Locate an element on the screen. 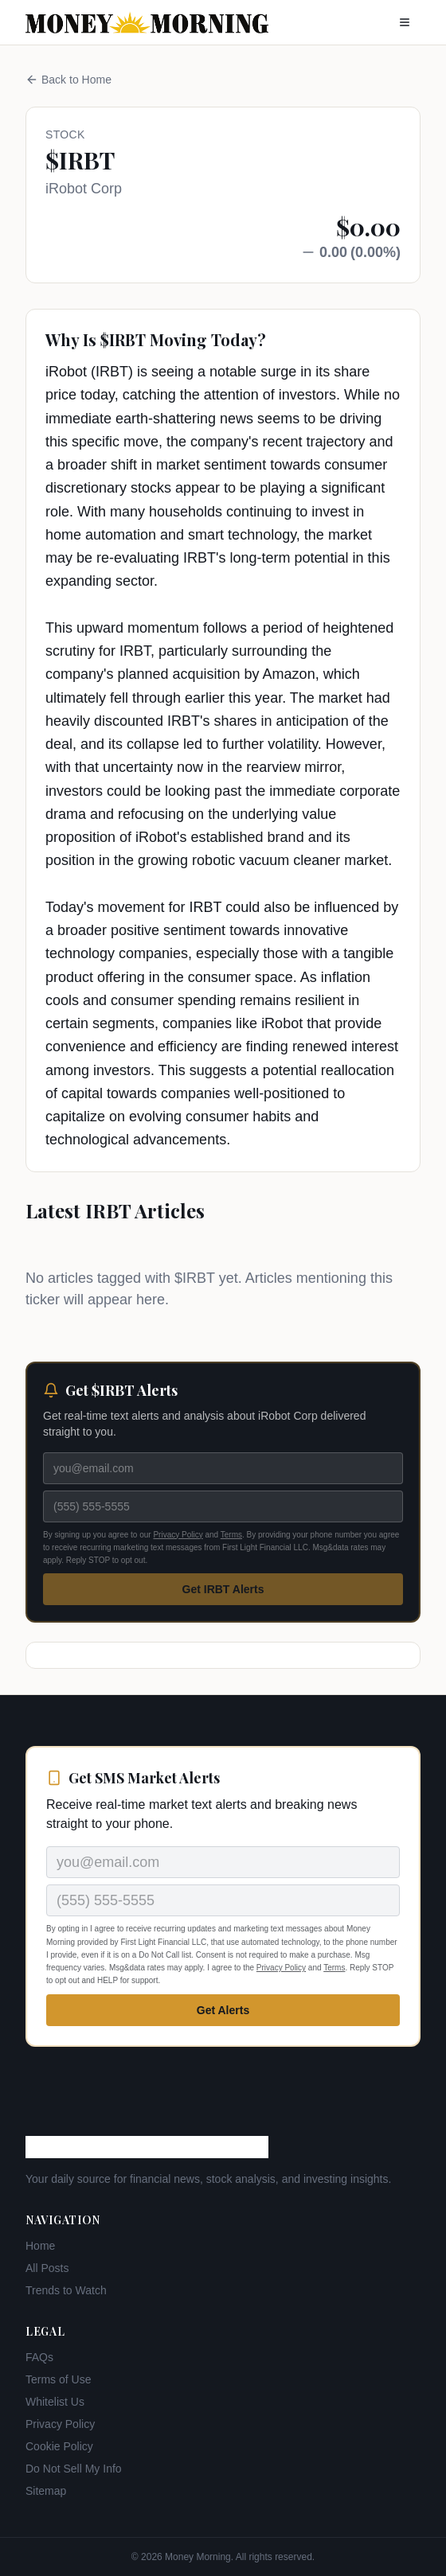  Whitelist Us is located at coordinates (54, 2401).